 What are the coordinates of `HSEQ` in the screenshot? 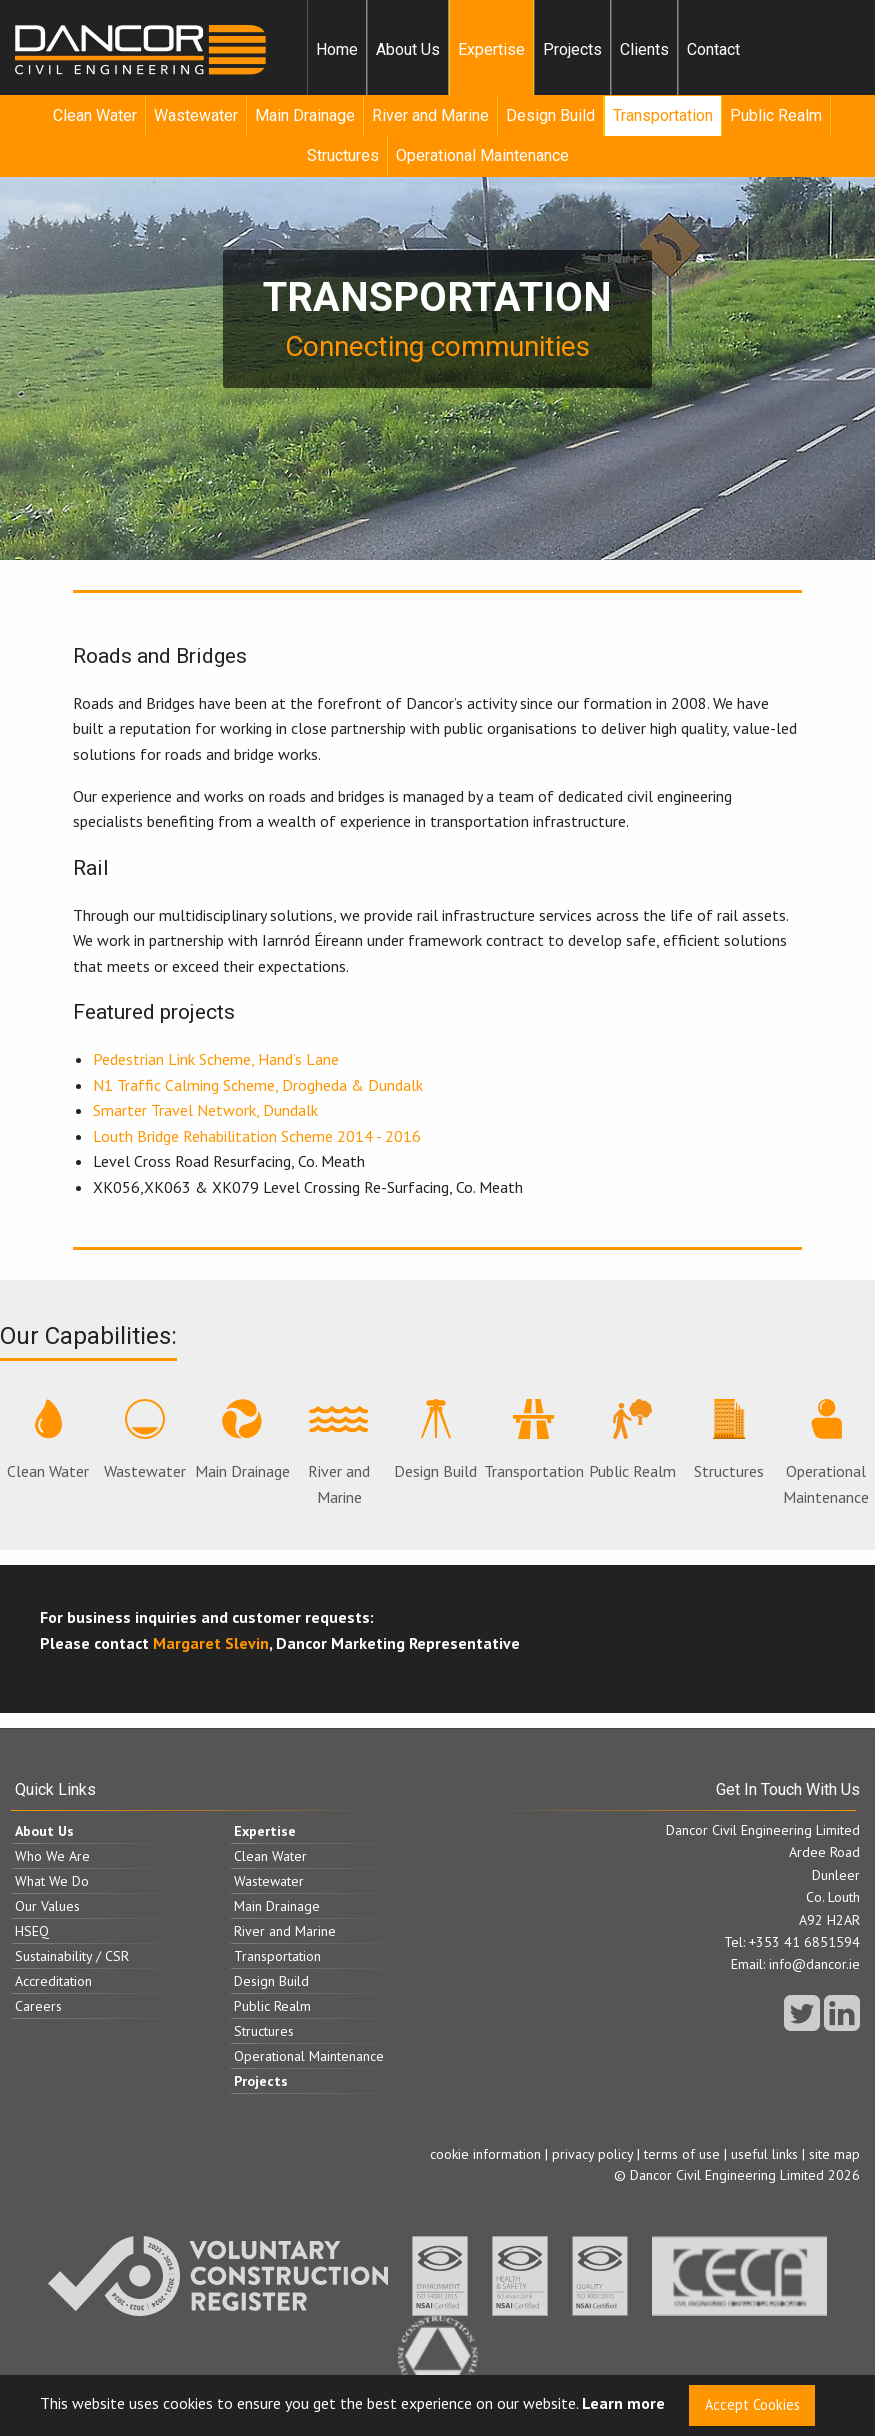 It's located at (32, 1931).